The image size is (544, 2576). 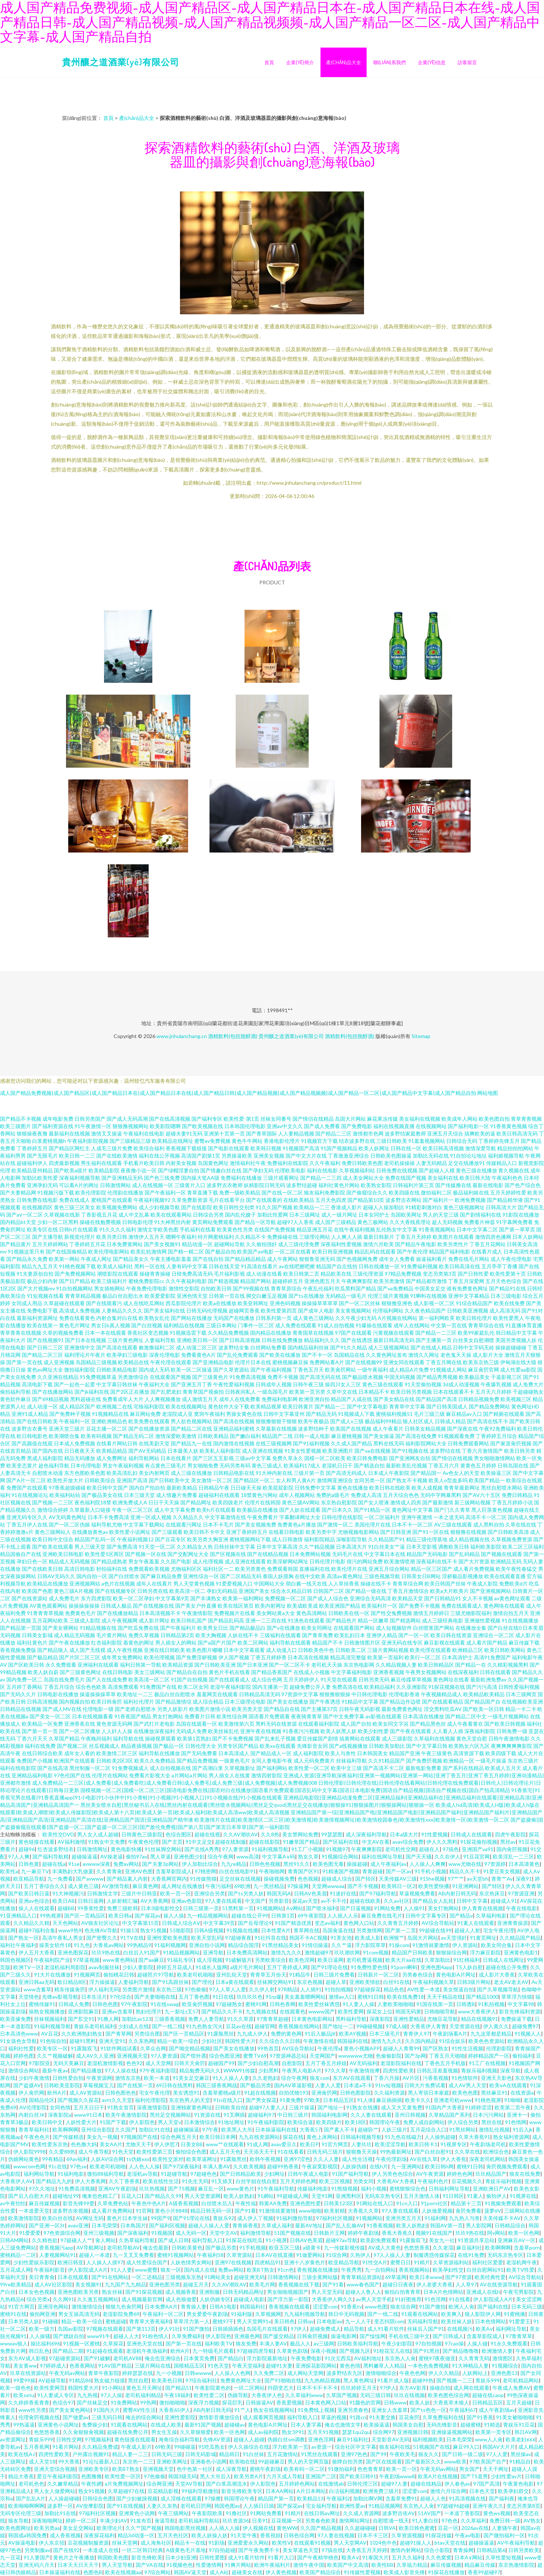 I want to click on 欧美国产精品一, so click(x=487, y=1480).